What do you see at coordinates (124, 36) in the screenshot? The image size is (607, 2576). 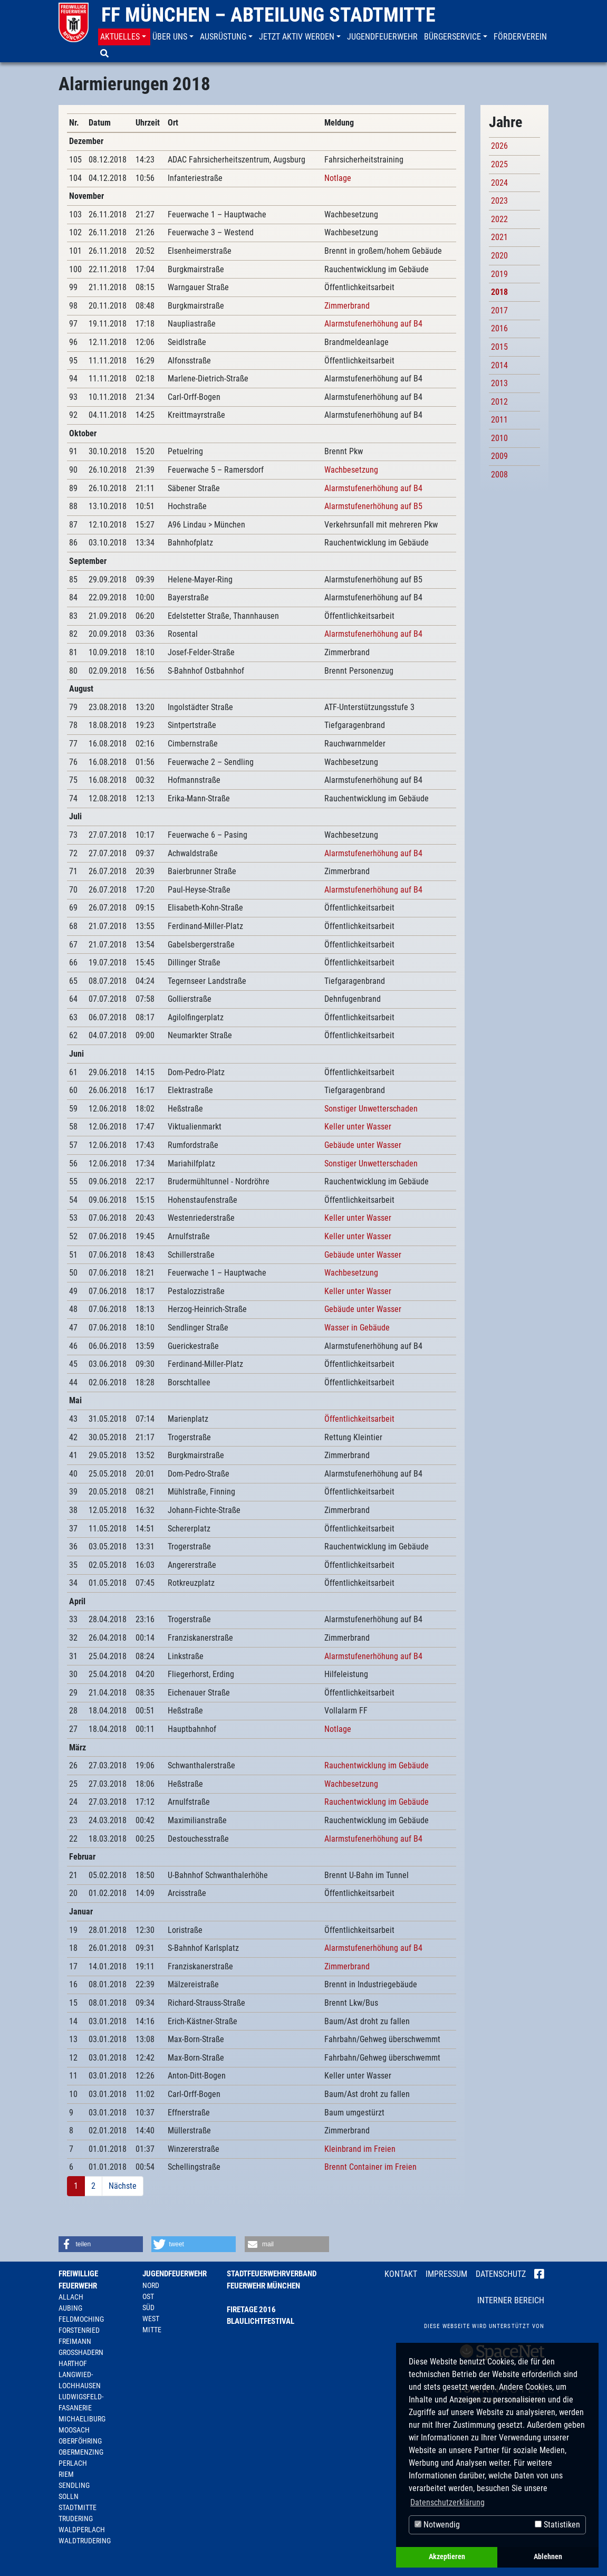 I see `[button]` at bounding box center [124, 36].